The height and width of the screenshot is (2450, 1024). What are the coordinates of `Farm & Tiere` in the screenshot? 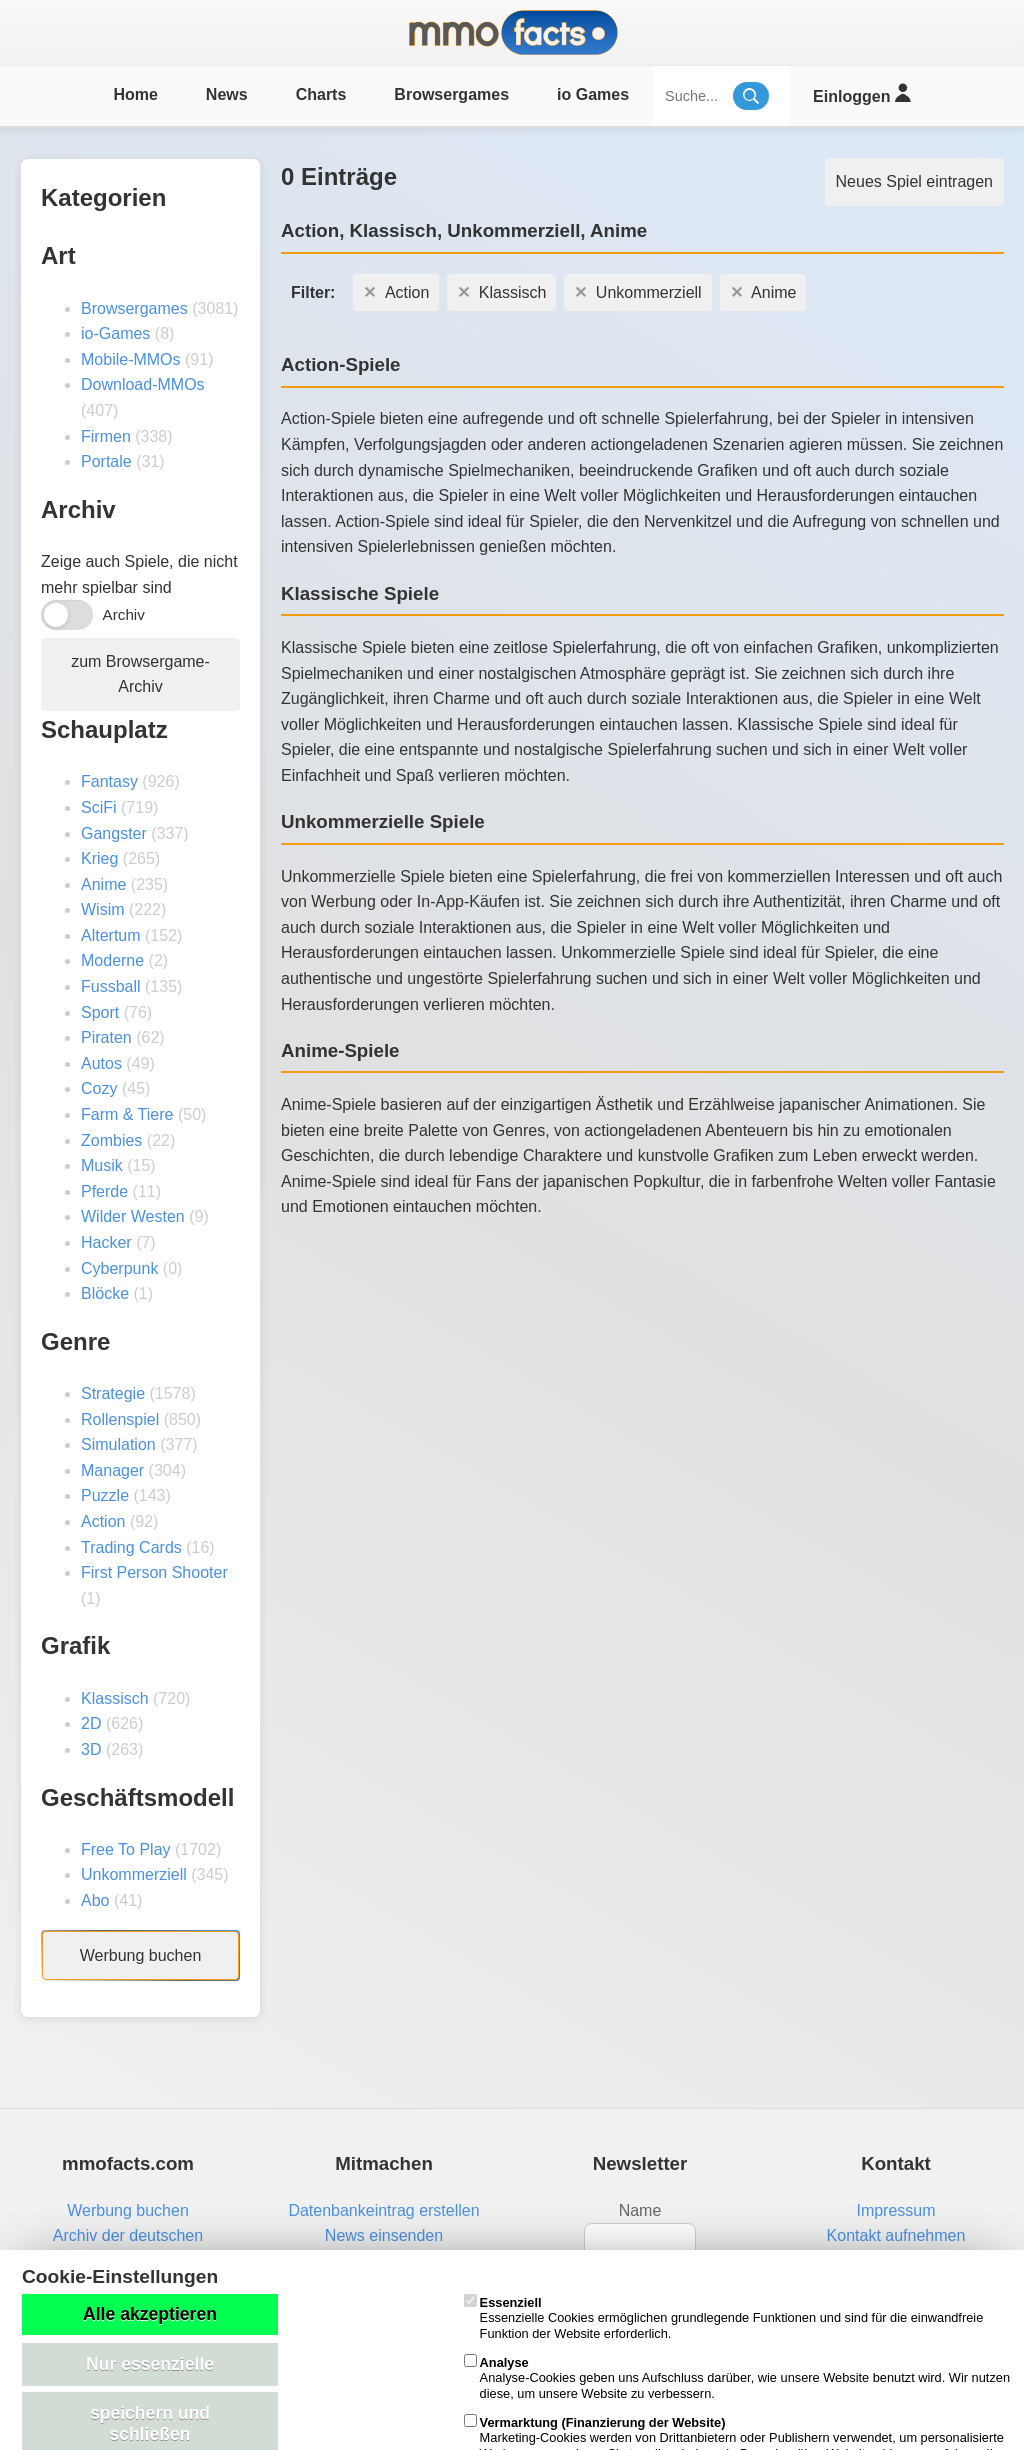 It's located at (127, 1114).